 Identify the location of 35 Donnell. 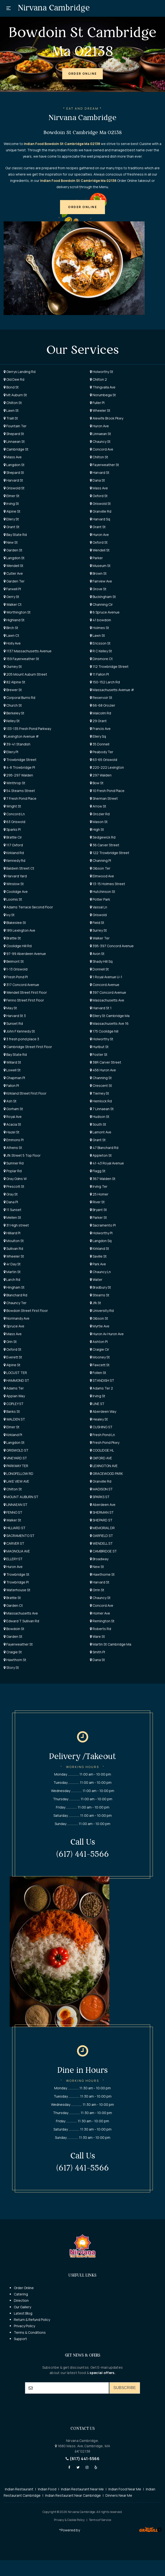
(99, 744).